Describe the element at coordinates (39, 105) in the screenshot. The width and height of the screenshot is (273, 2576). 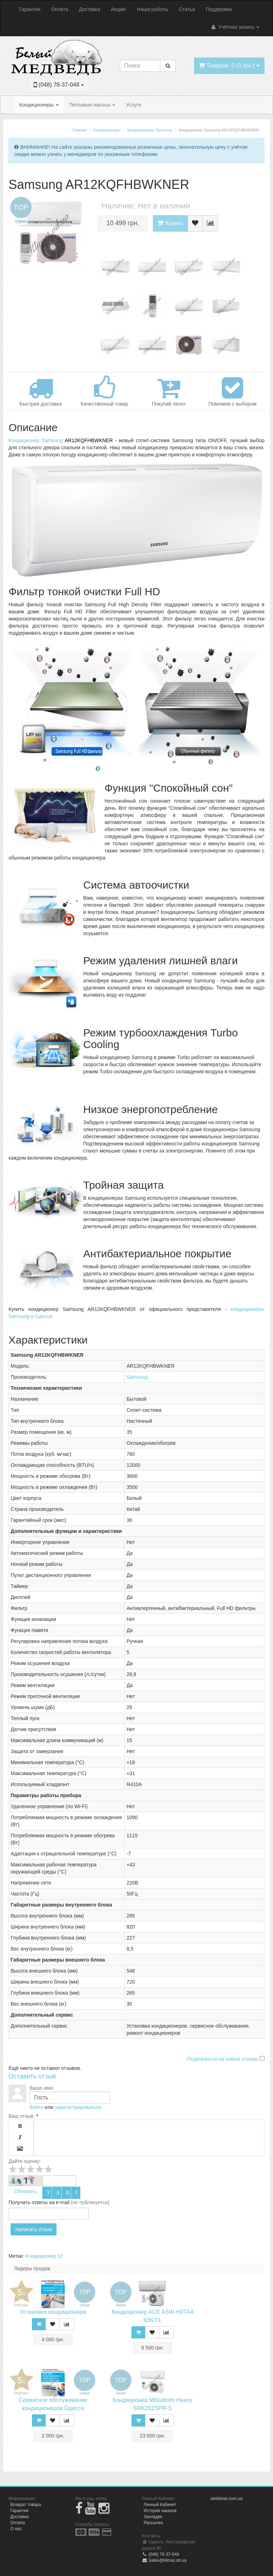
I see `Кондиционеры` at that location.